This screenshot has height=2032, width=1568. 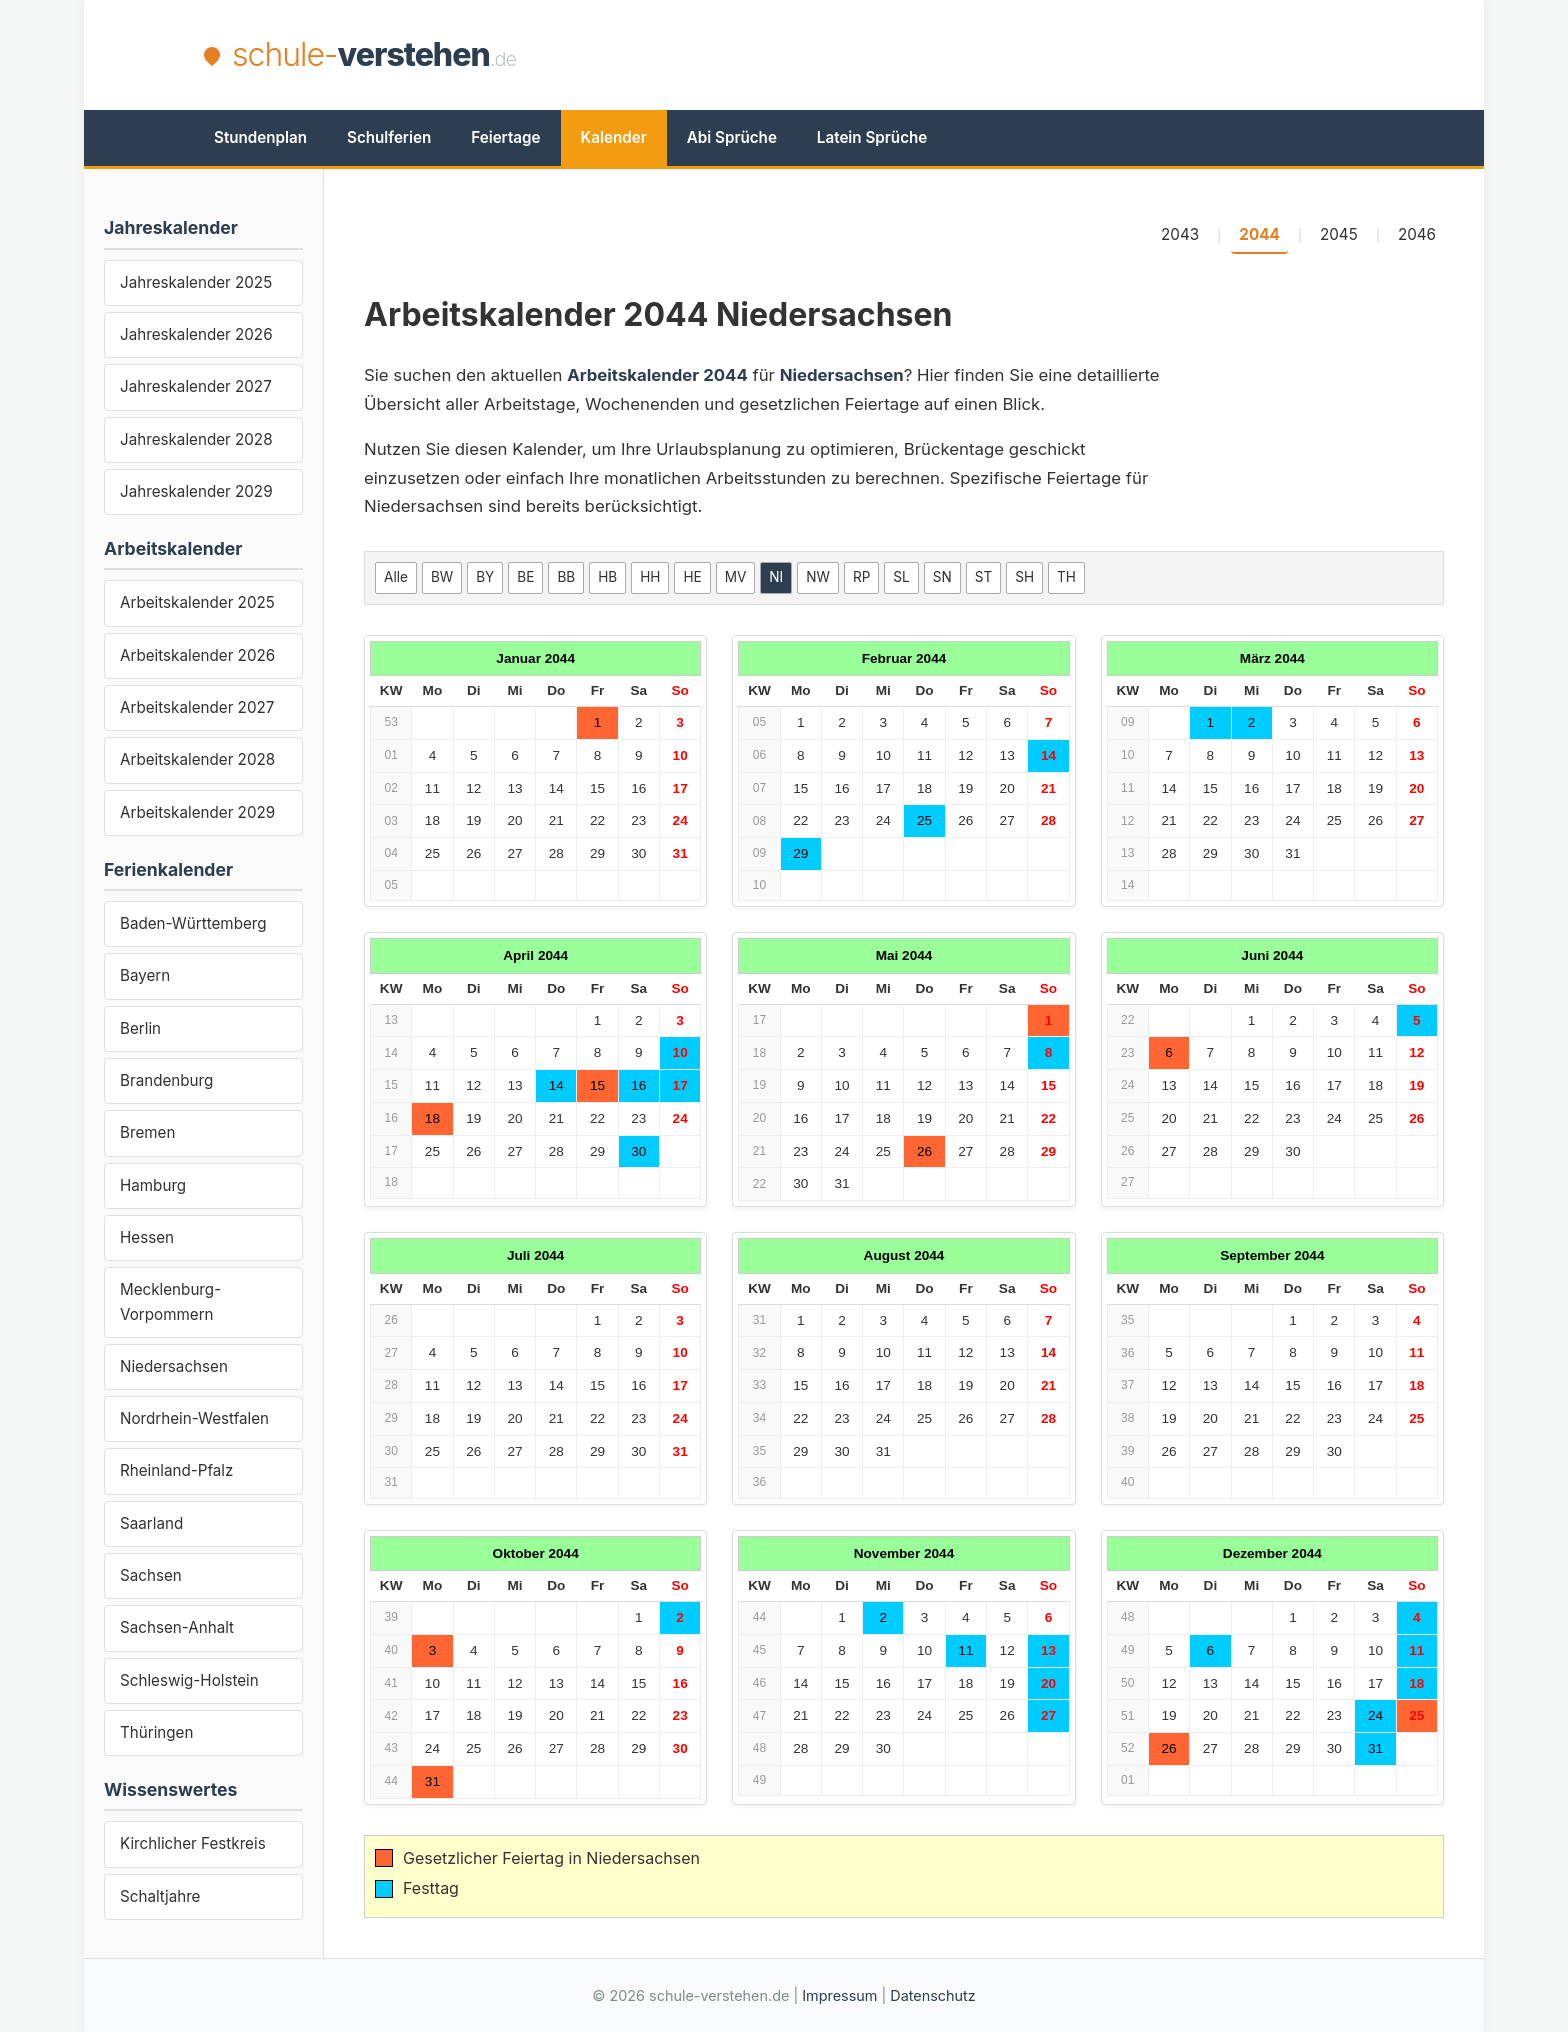 What do you see at coordinates (396, 577) in the screenshot?
I see `Alle` at bounding box center [396, 577].